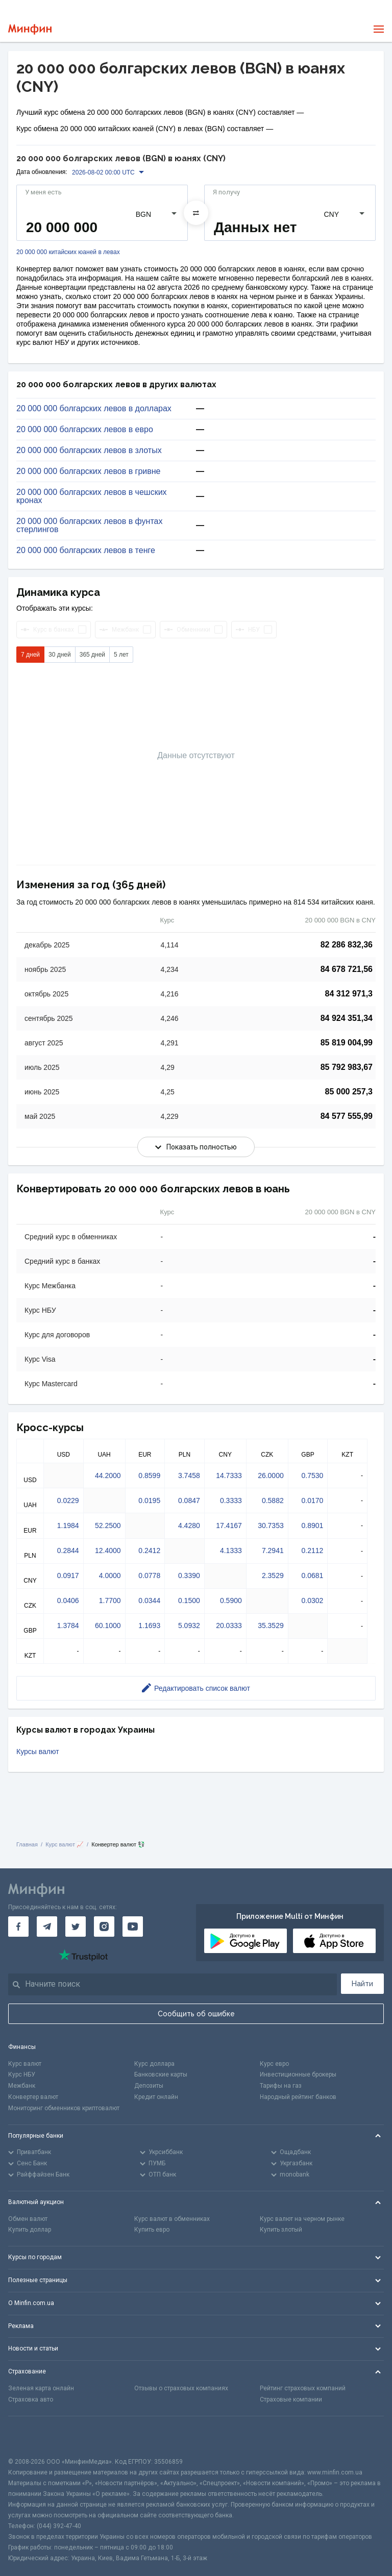 The image size is (392, 2576). I want to click on Курс валют, so click(24, 2063).